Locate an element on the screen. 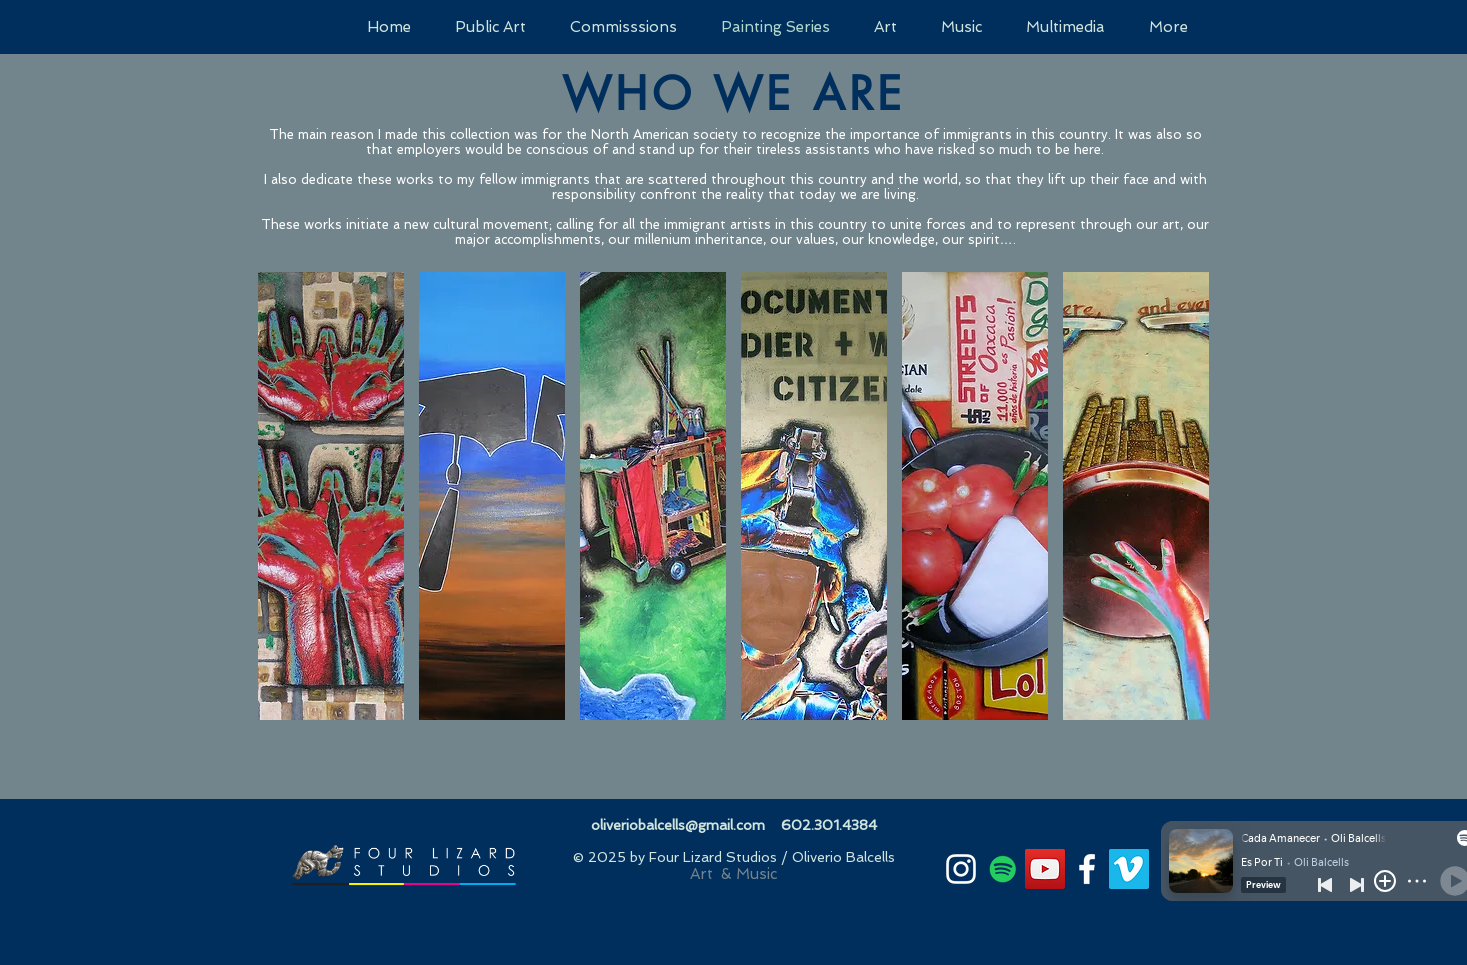 The height and width of the screenshot is (965, 1467). [YouTube] is located at coordinates (1045, 869).